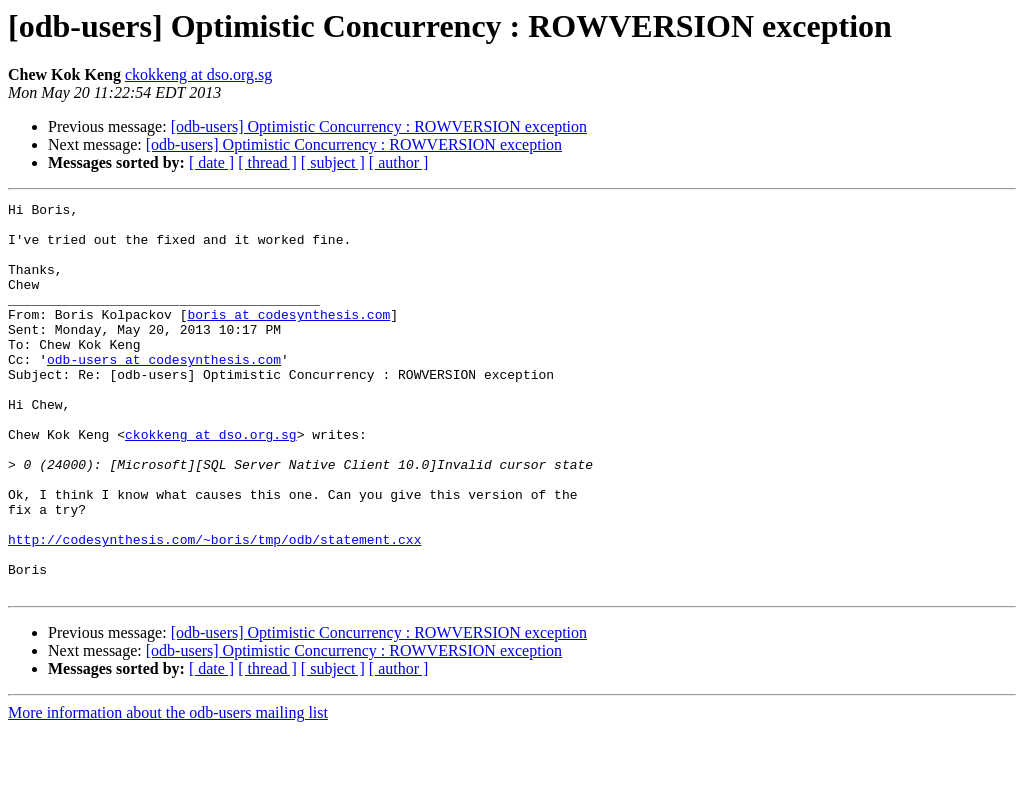  Describe the element at coordinates (168, 790) in the screenshot. I see `More information about the odb-users mailing list` at that location.